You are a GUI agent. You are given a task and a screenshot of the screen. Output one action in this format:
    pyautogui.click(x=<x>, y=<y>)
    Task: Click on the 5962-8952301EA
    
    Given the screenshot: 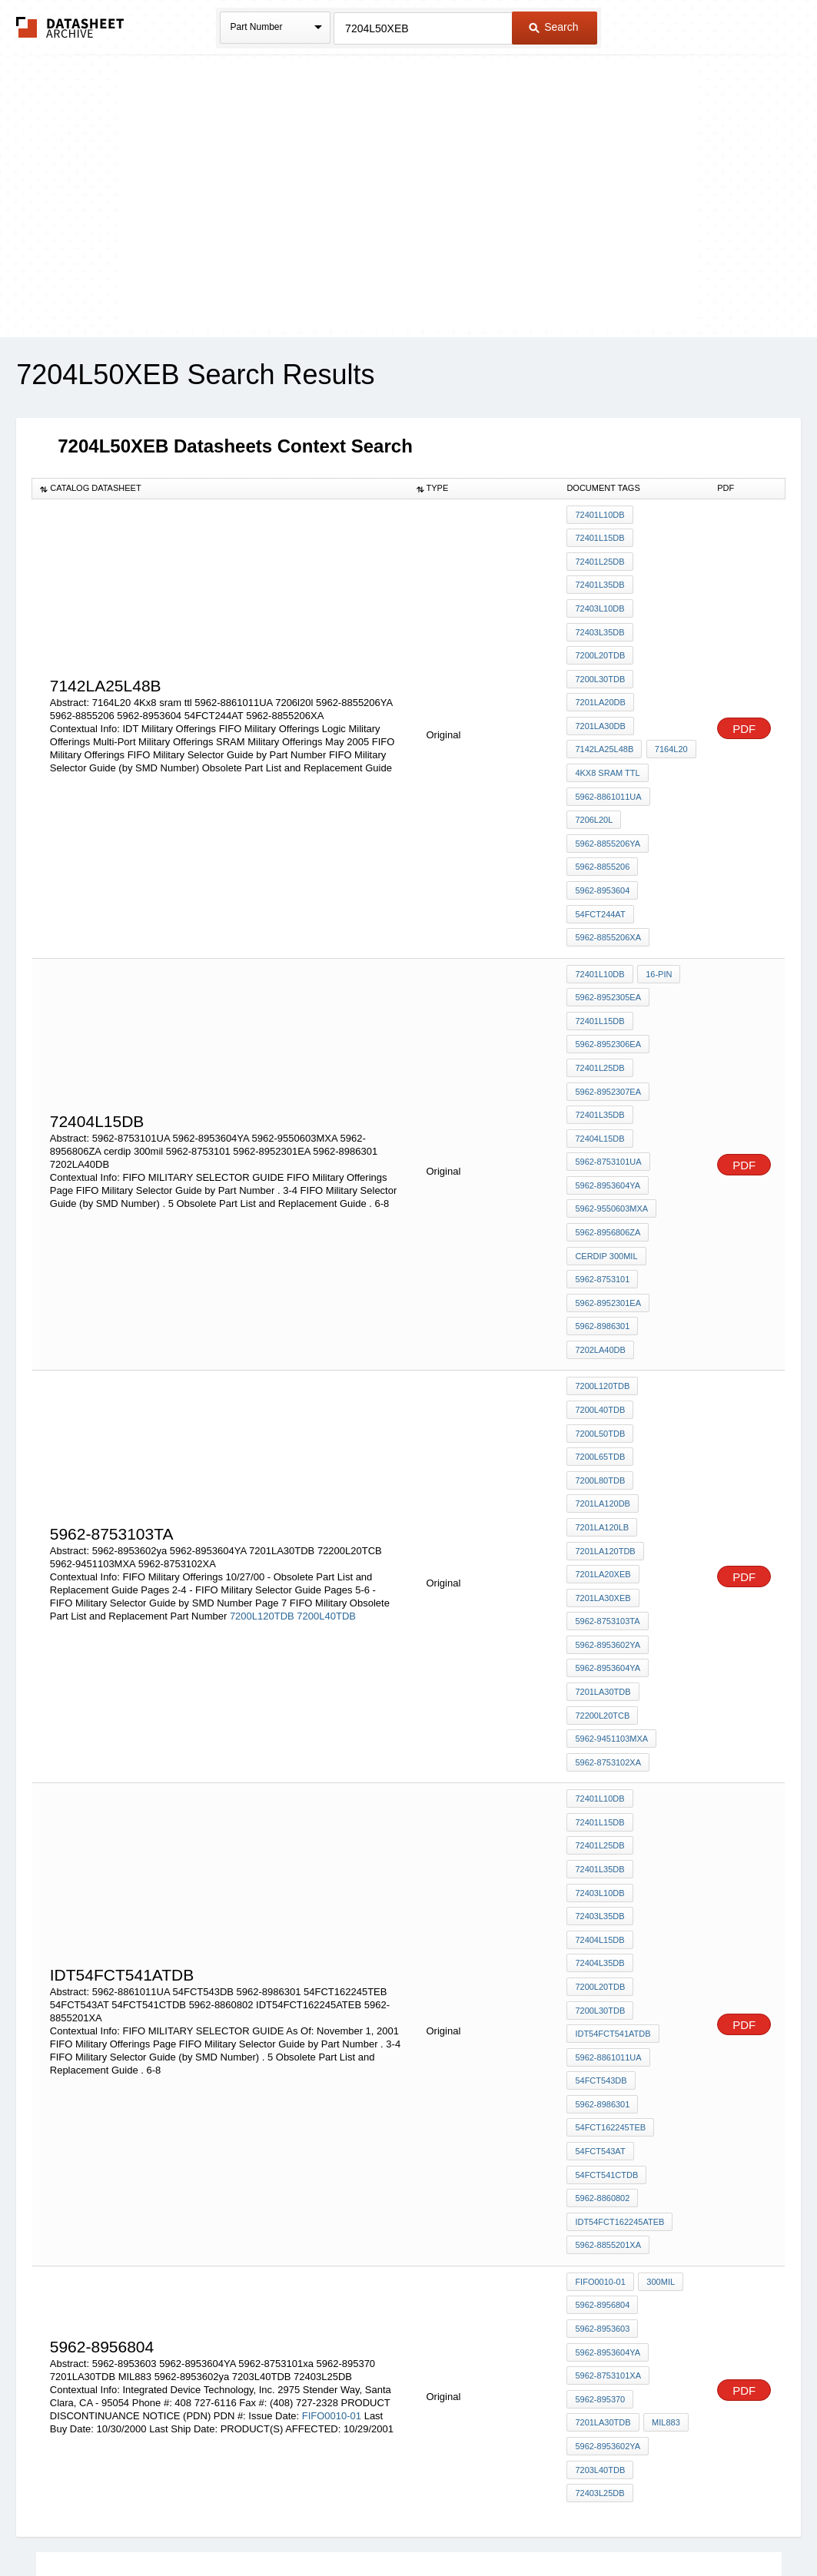 What is the action you would take?
    pyautogui.click(x=608, y=1212)
    